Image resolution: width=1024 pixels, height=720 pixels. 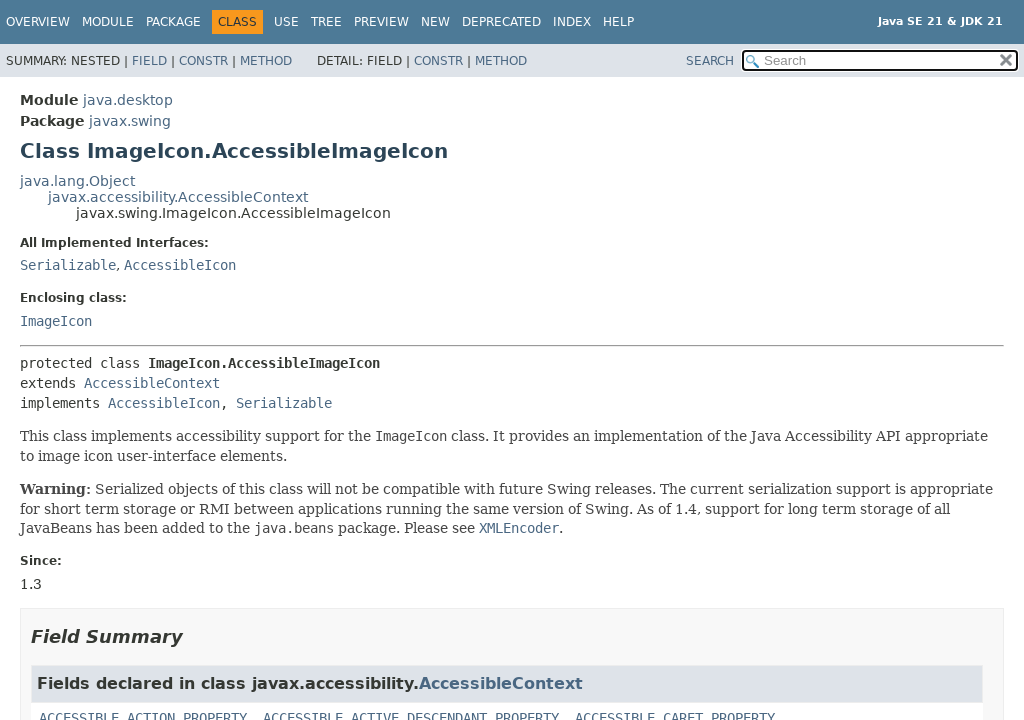 What do you see at coordinates (266, 61) in the screenshot?
I see `Method` at bounding box center [266, 61].